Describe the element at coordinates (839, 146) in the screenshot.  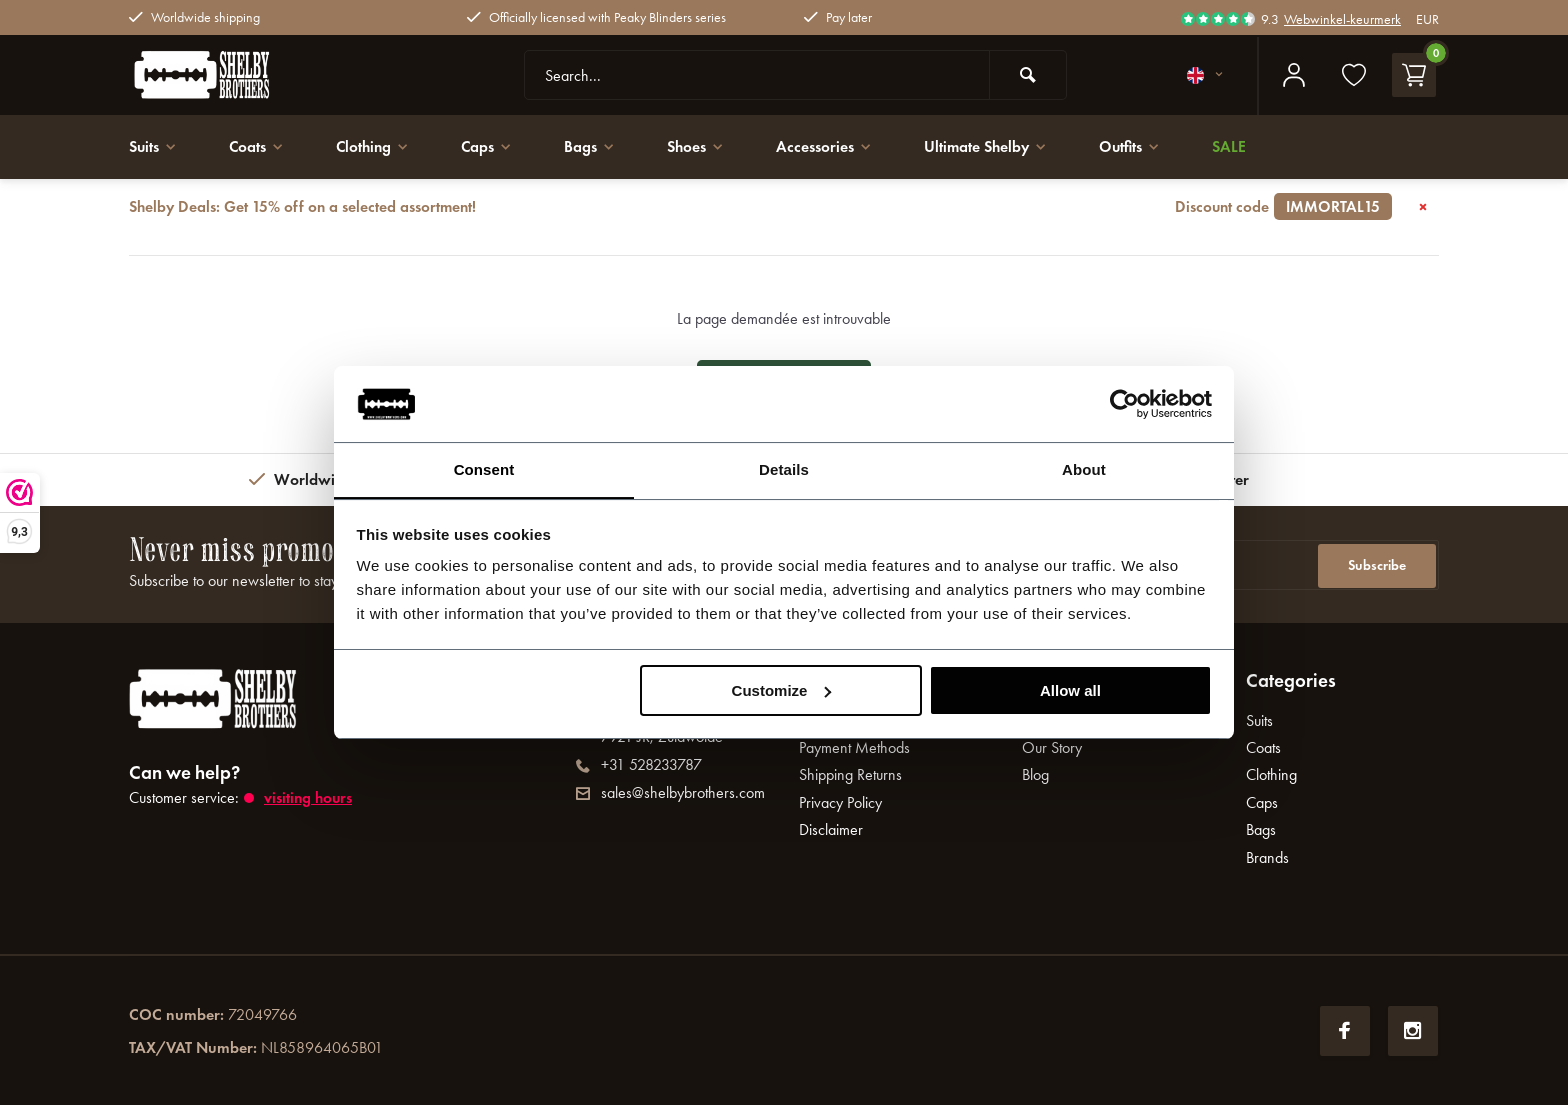
I see `Accessories` at that location.